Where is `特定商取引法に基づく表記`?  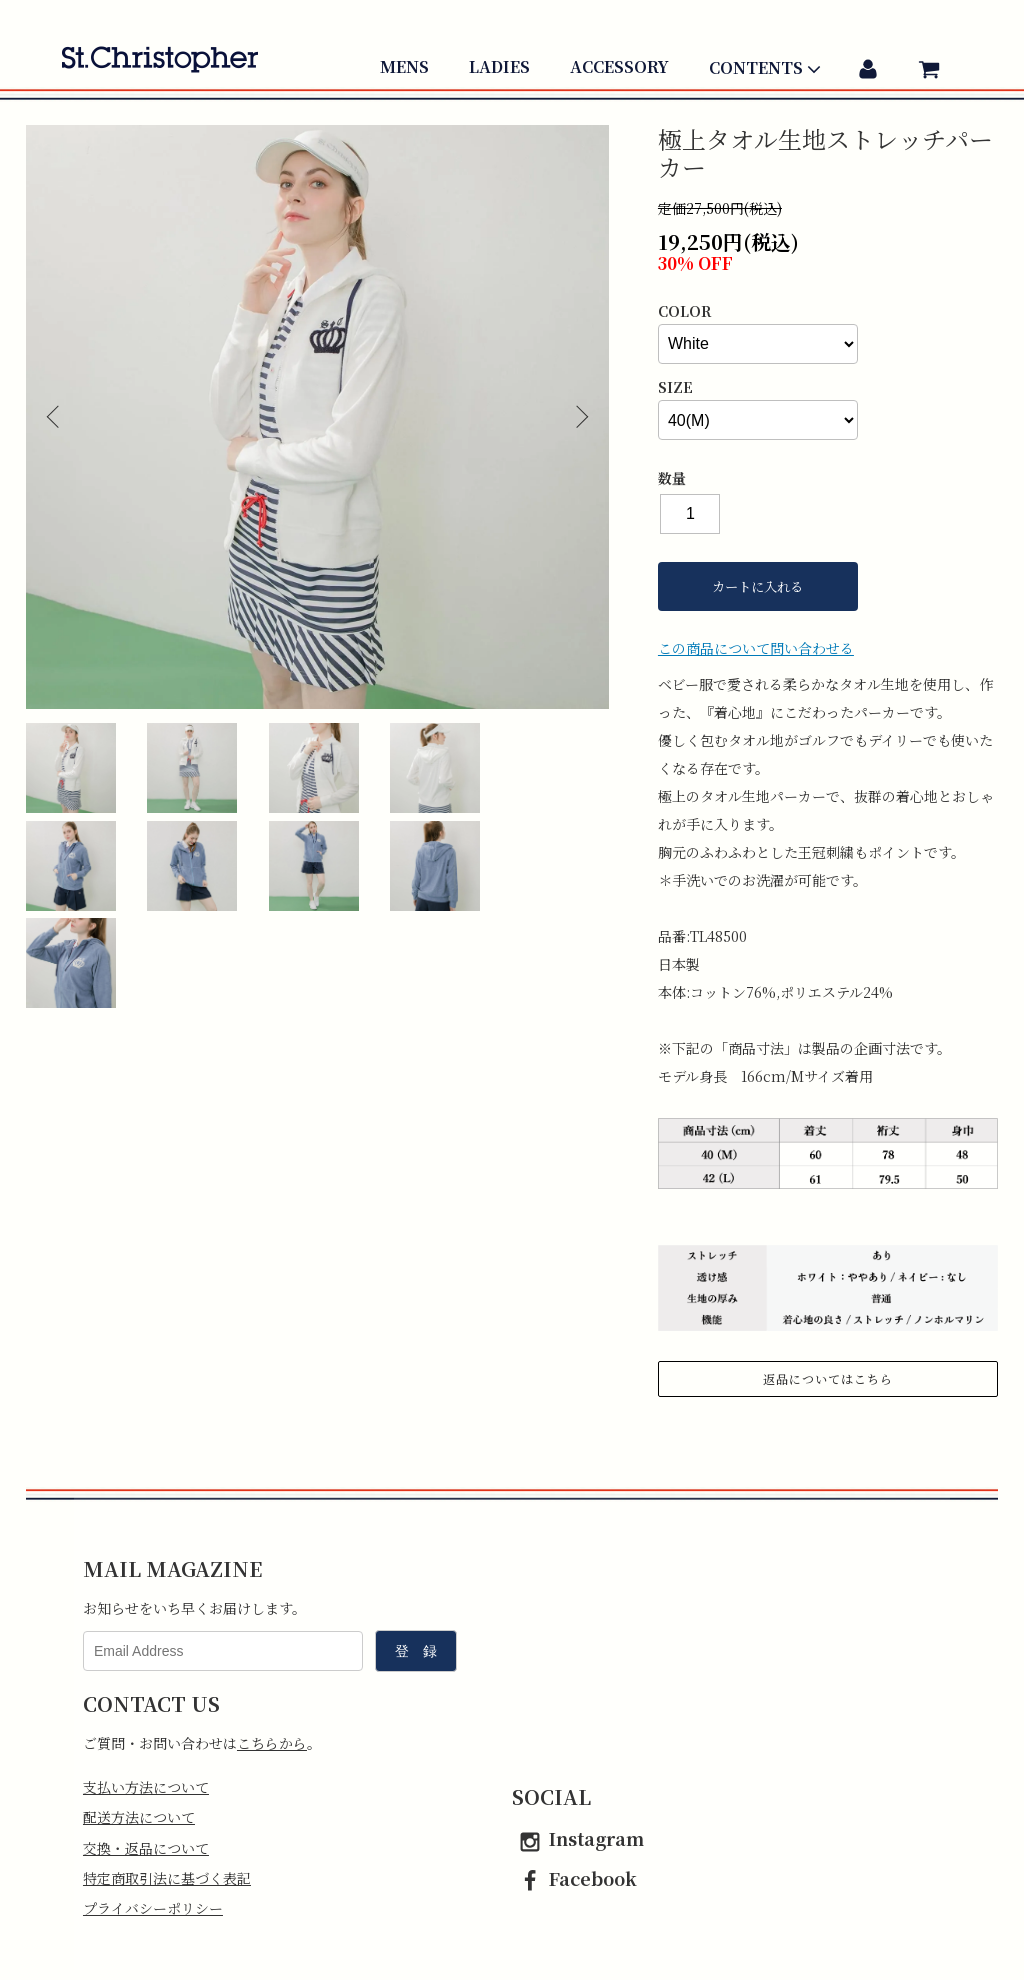
特定商取引法に基づく表記 is located at coordinates (167, 1878).